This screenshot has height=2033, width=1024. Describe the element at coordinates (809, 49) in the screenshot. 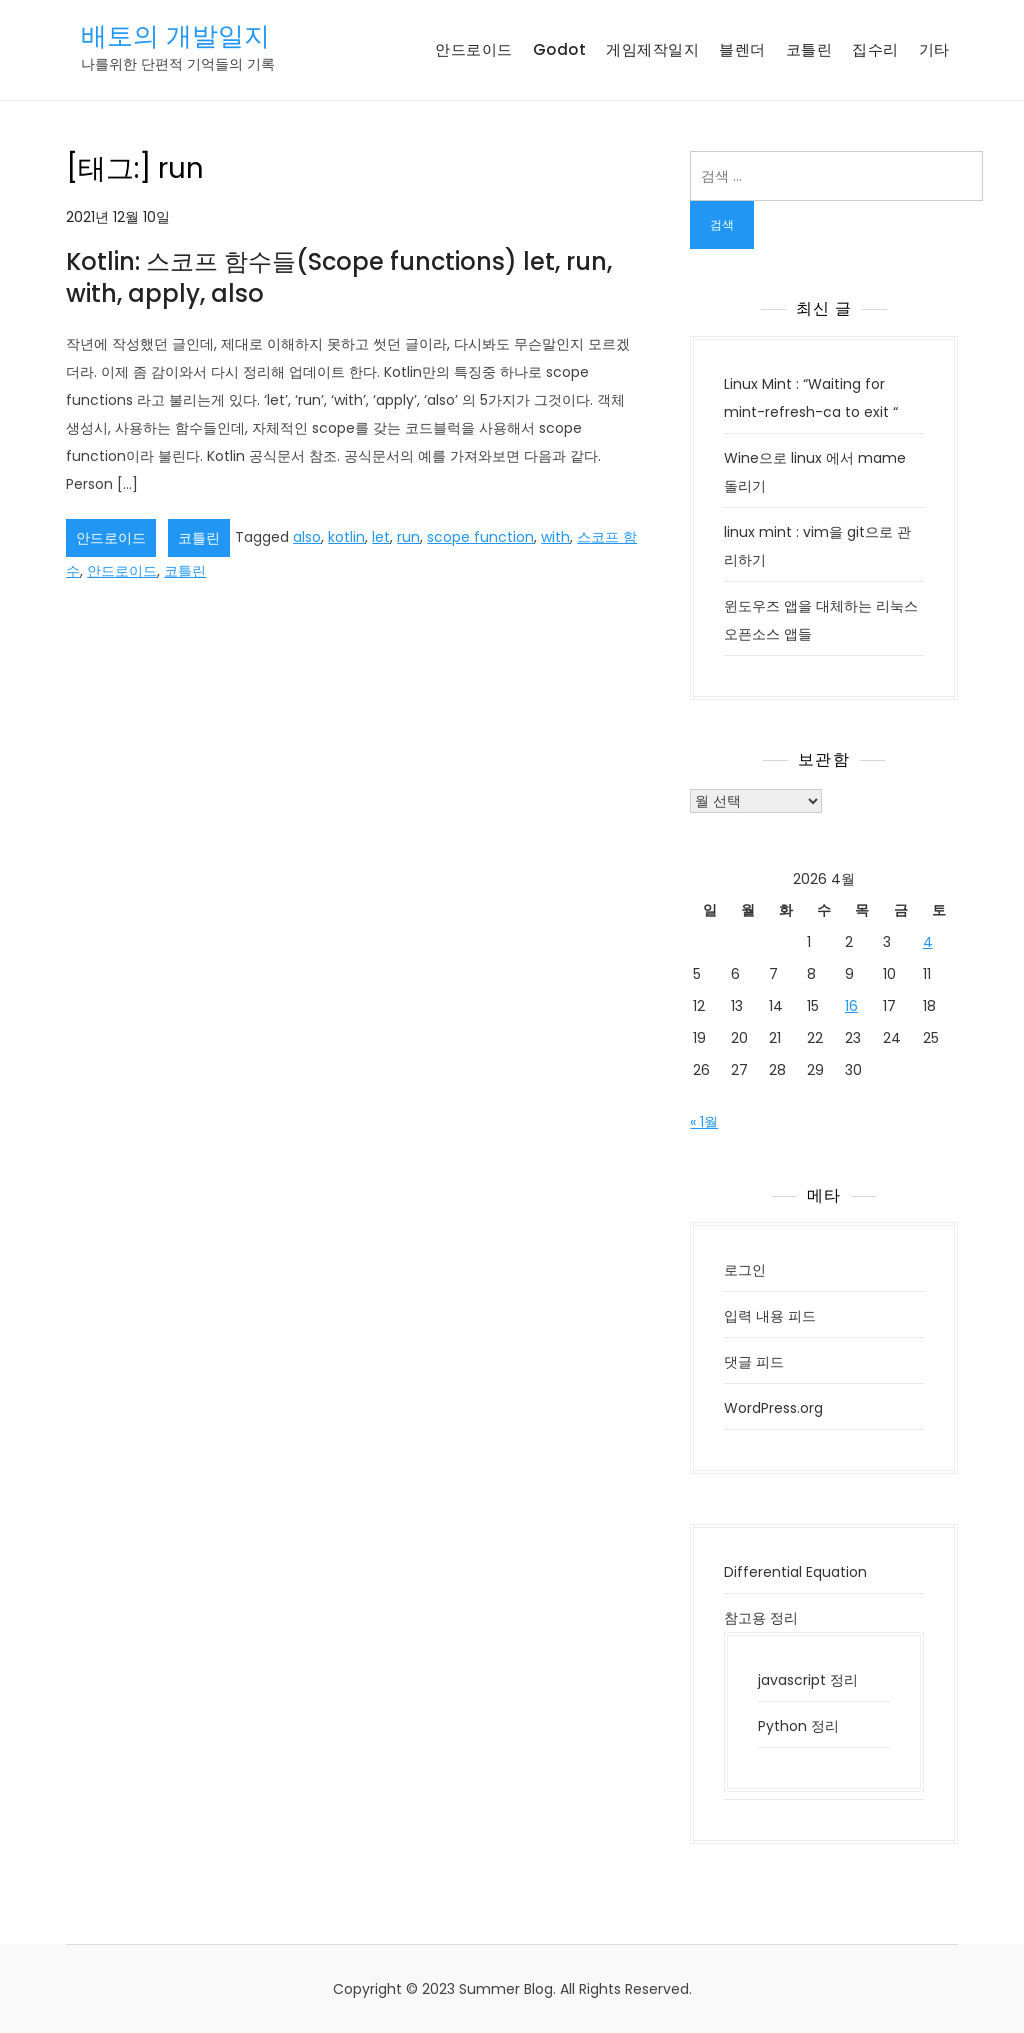

I see `코틀린` at that location.